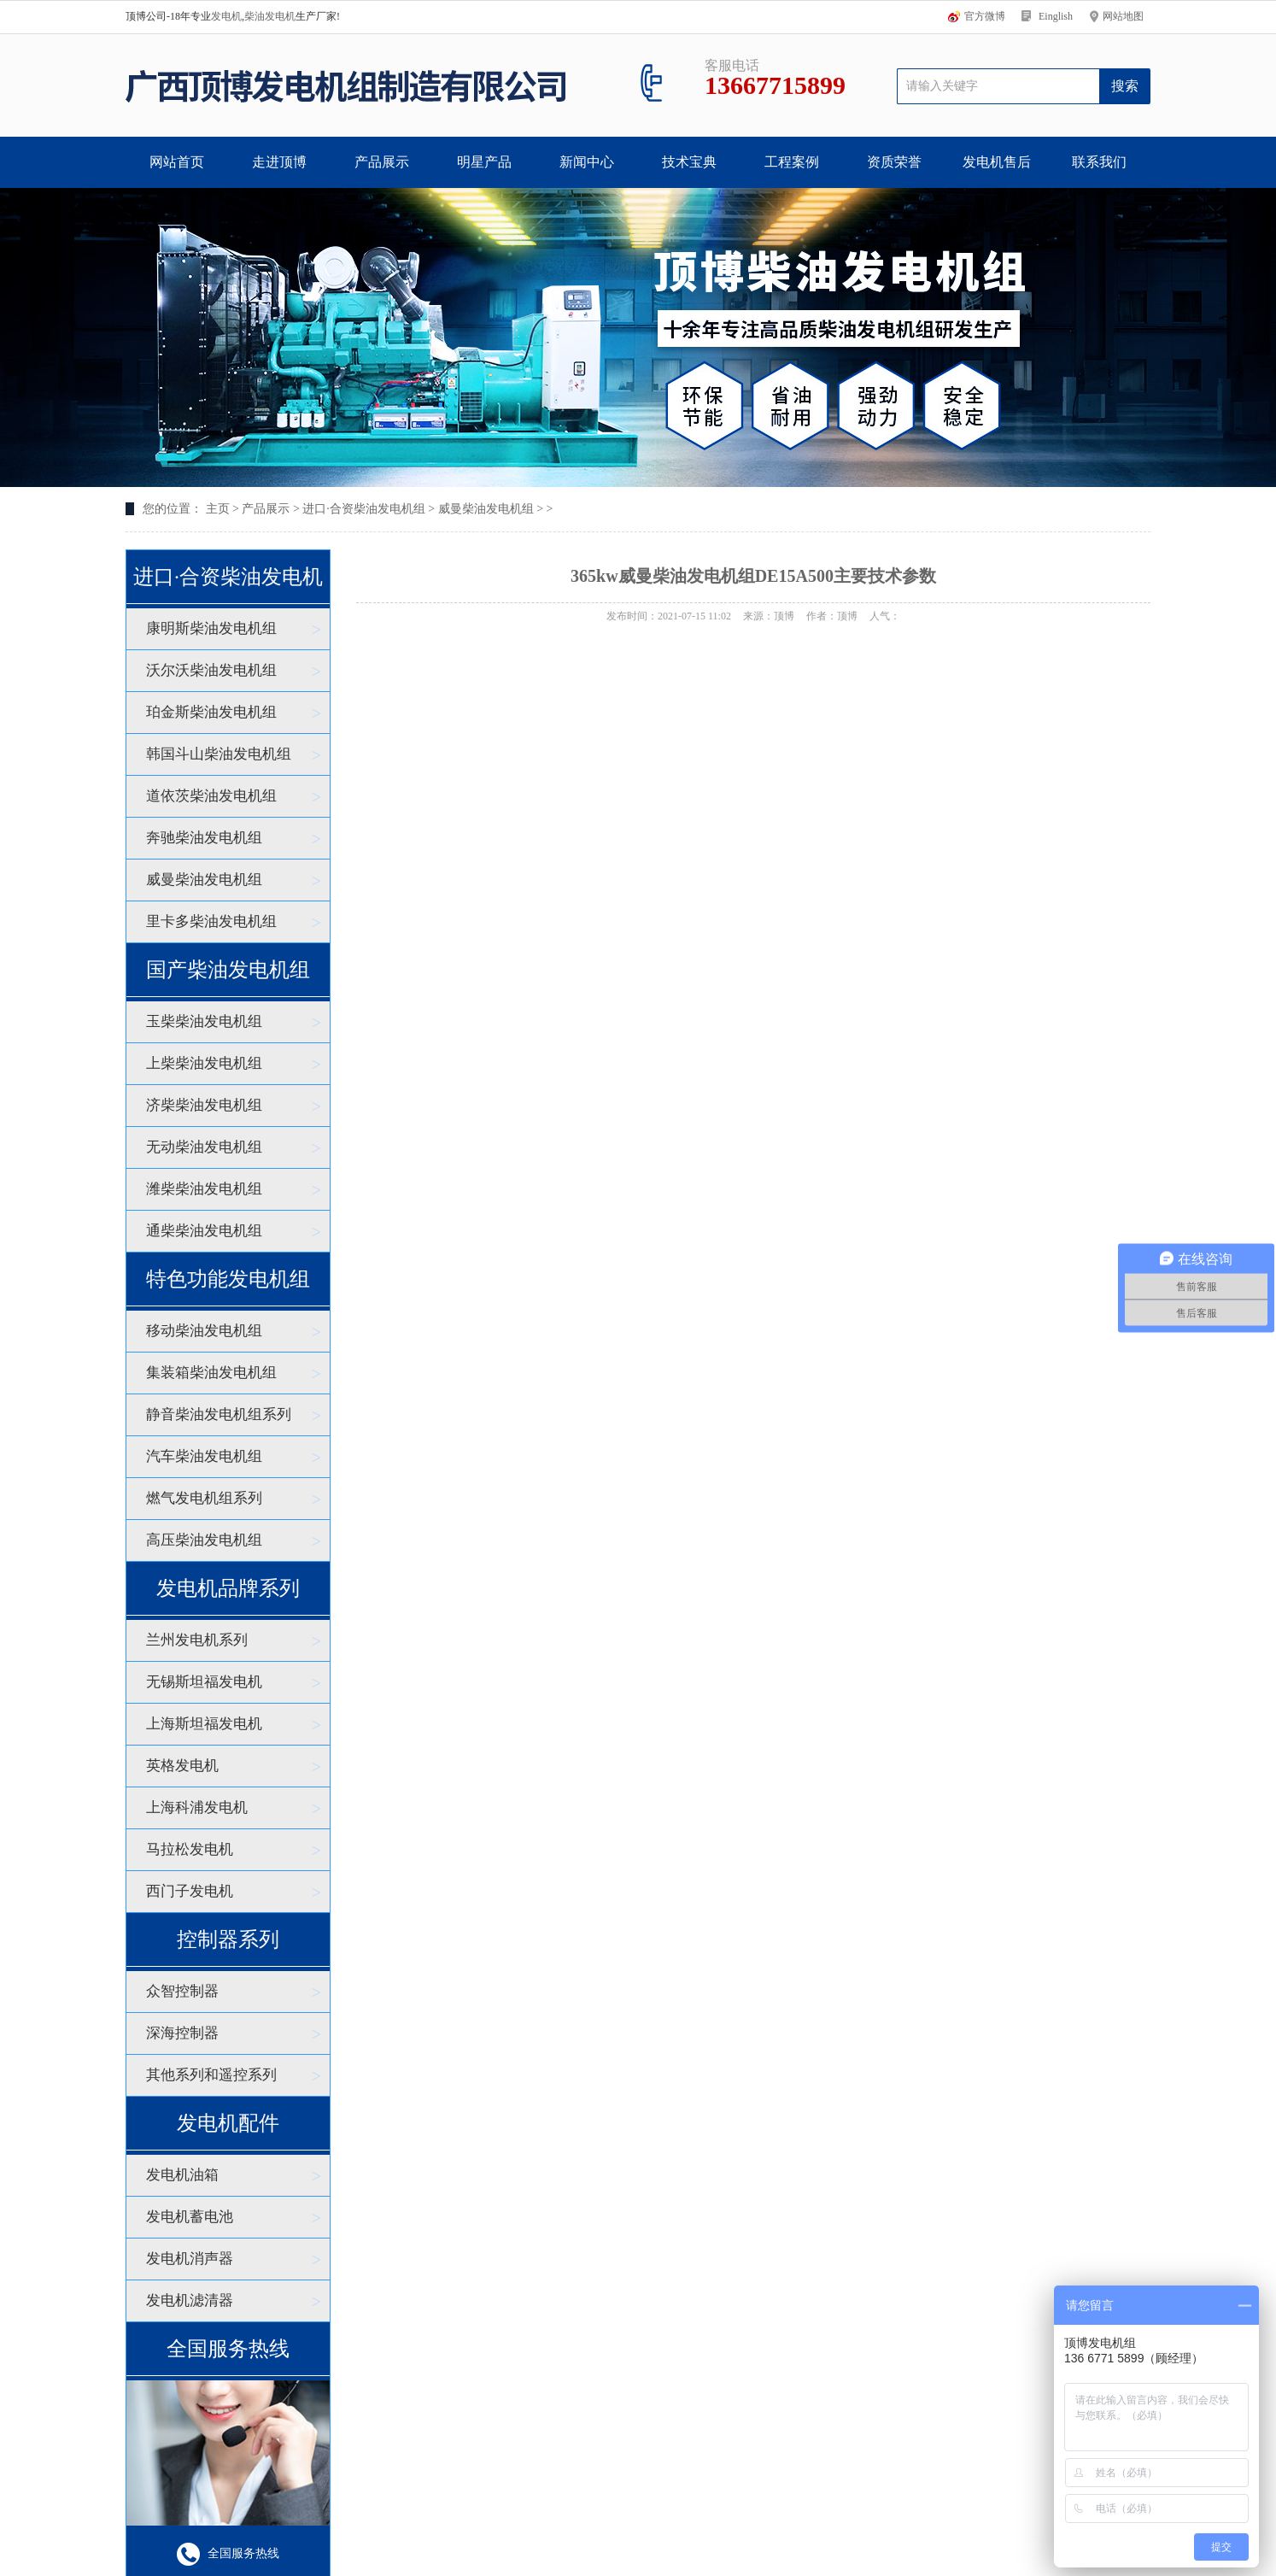 This screenshot has height=2576, width=1276. Describe the element at coordinates (211, 712) in the screenshot. I see `珀金斯柴油发电机组` at that location.